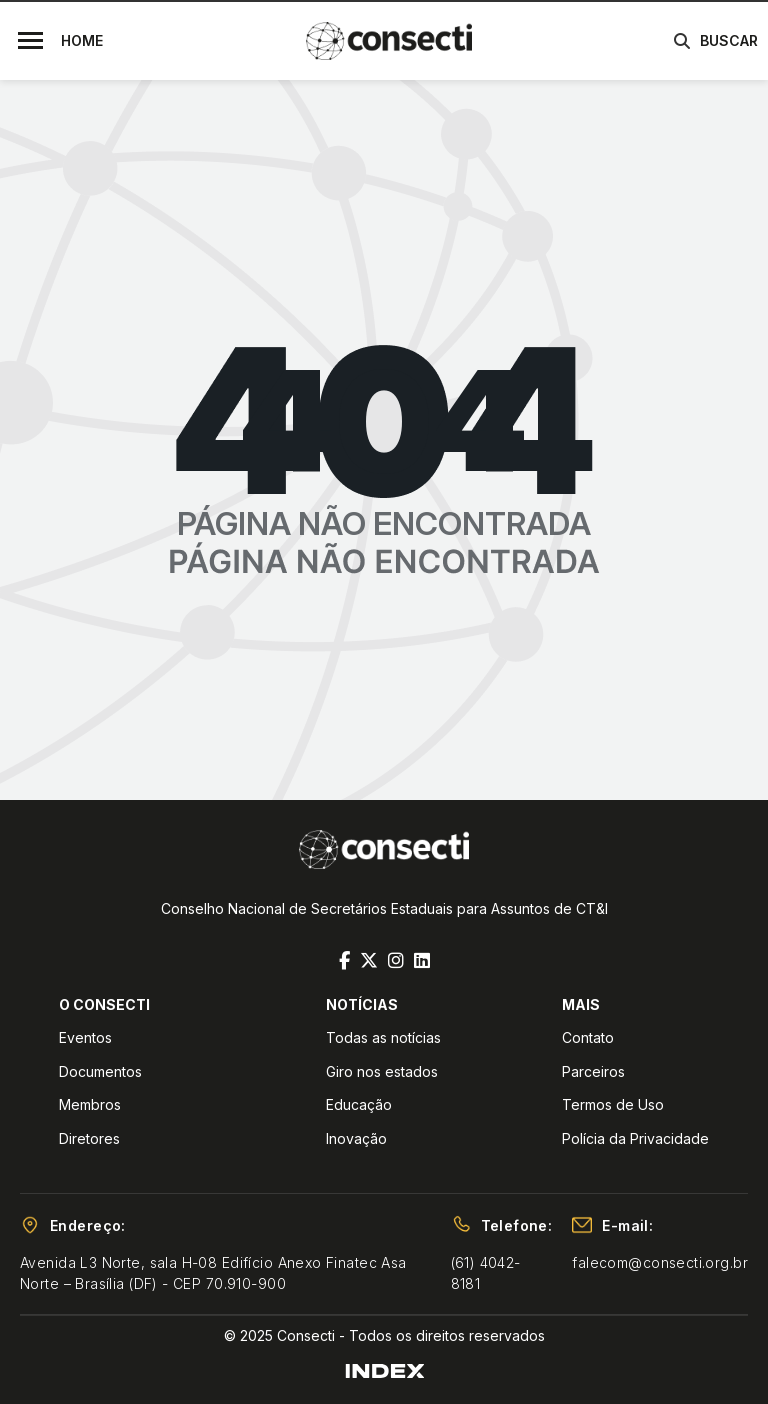  Describe the element at coordinates (85, 1037) in the screenshot. I see `Eventos` at that location.